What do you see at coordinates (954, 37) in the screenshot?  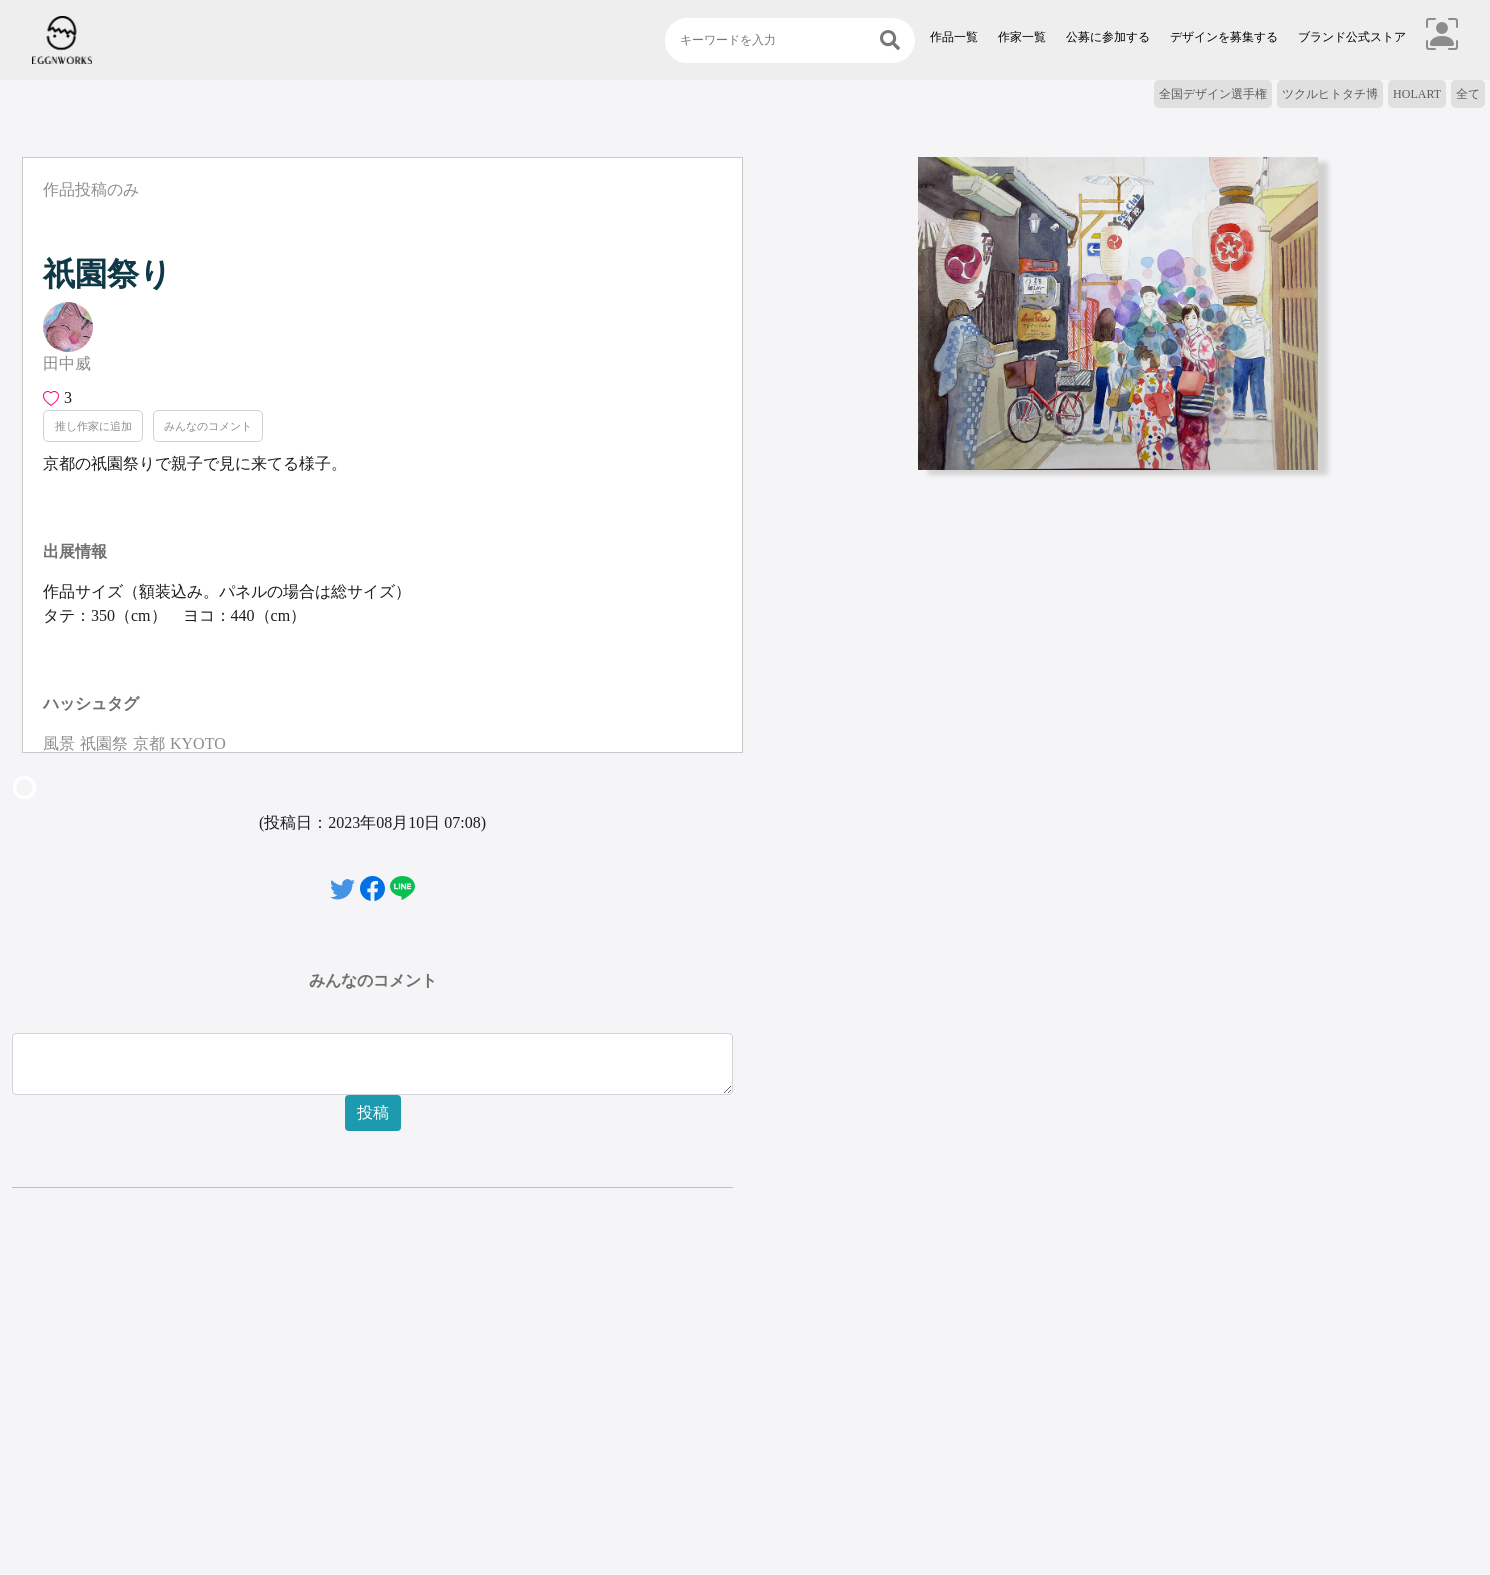 I see `作品一覧` at bounding box center [954, 37].